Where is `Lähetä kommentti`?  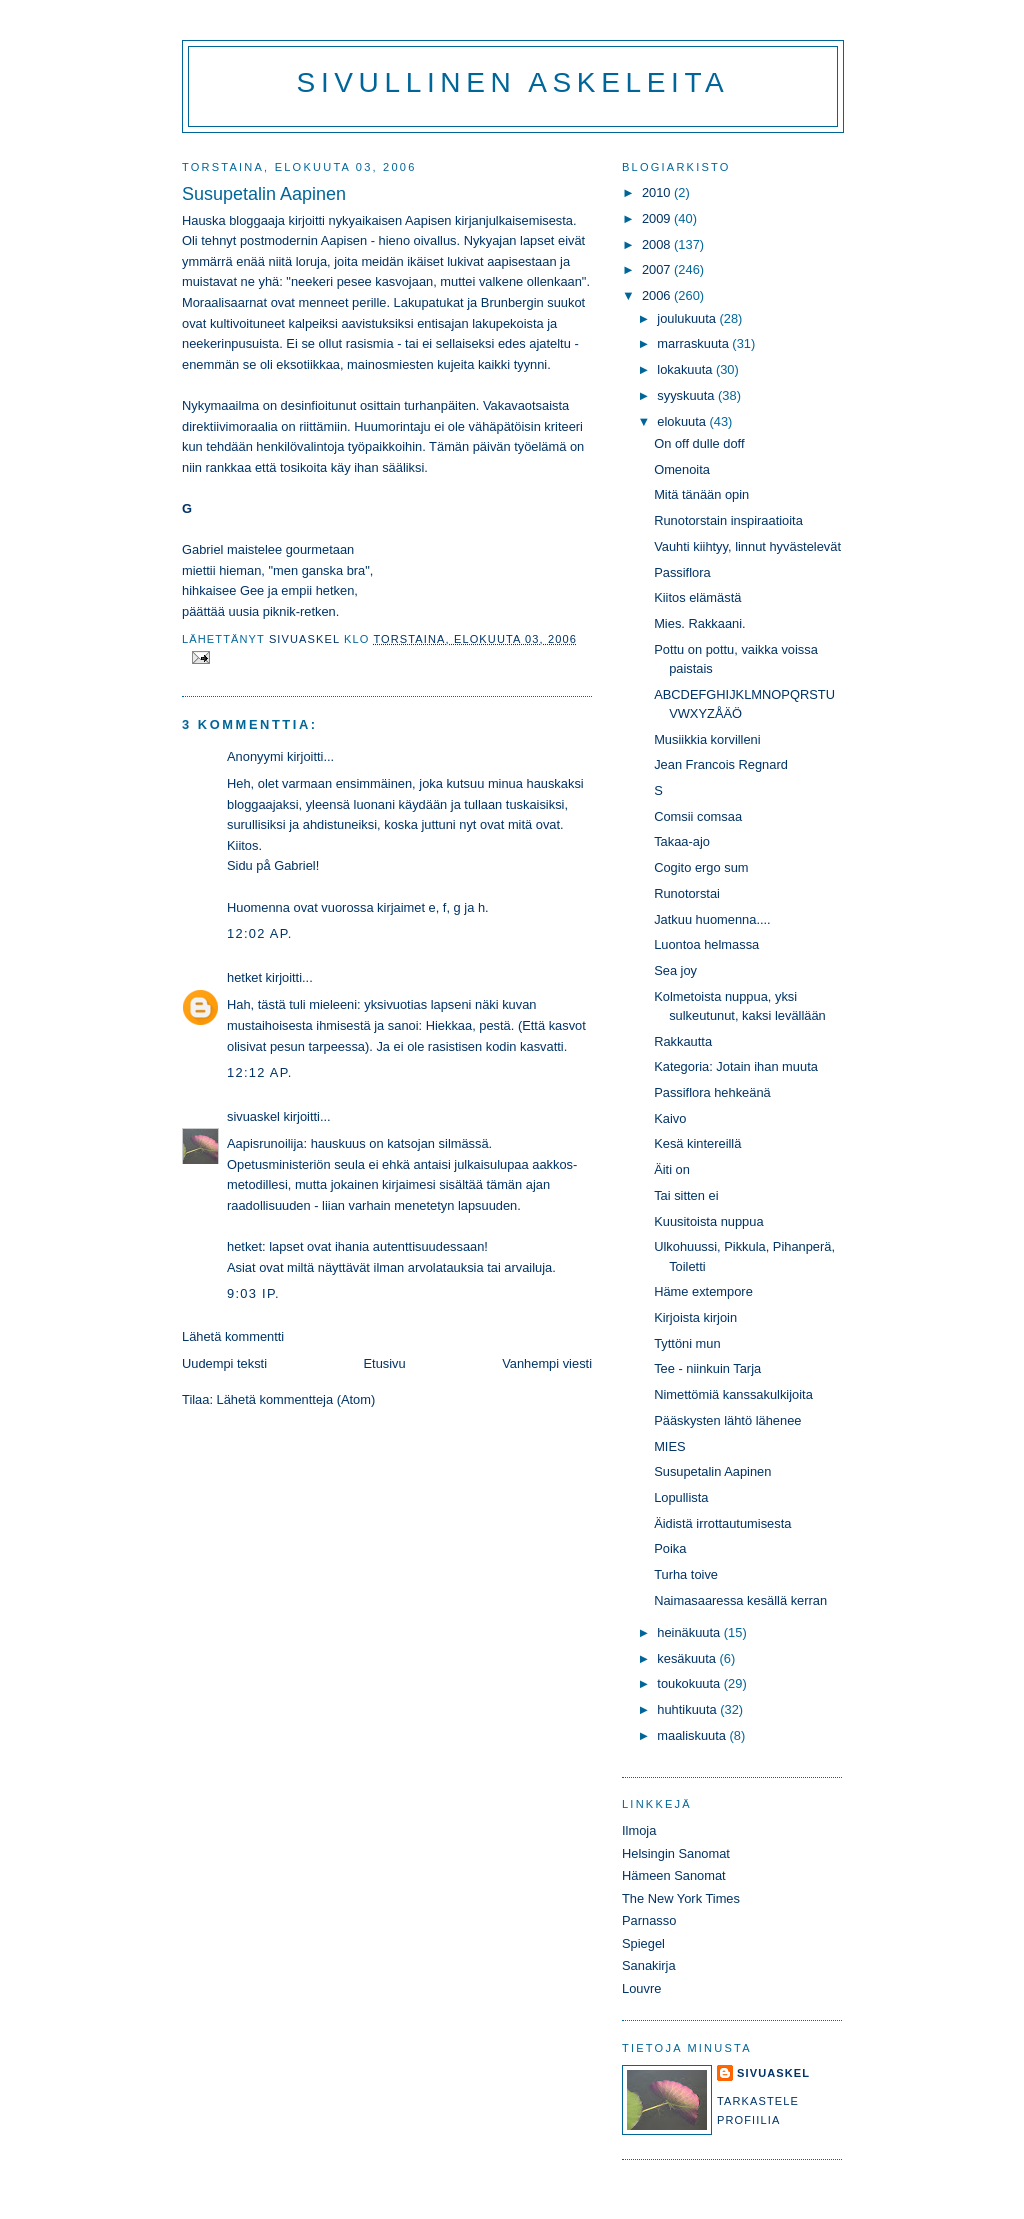 Lähetä kommentti is located at coordinates (233, 1336).